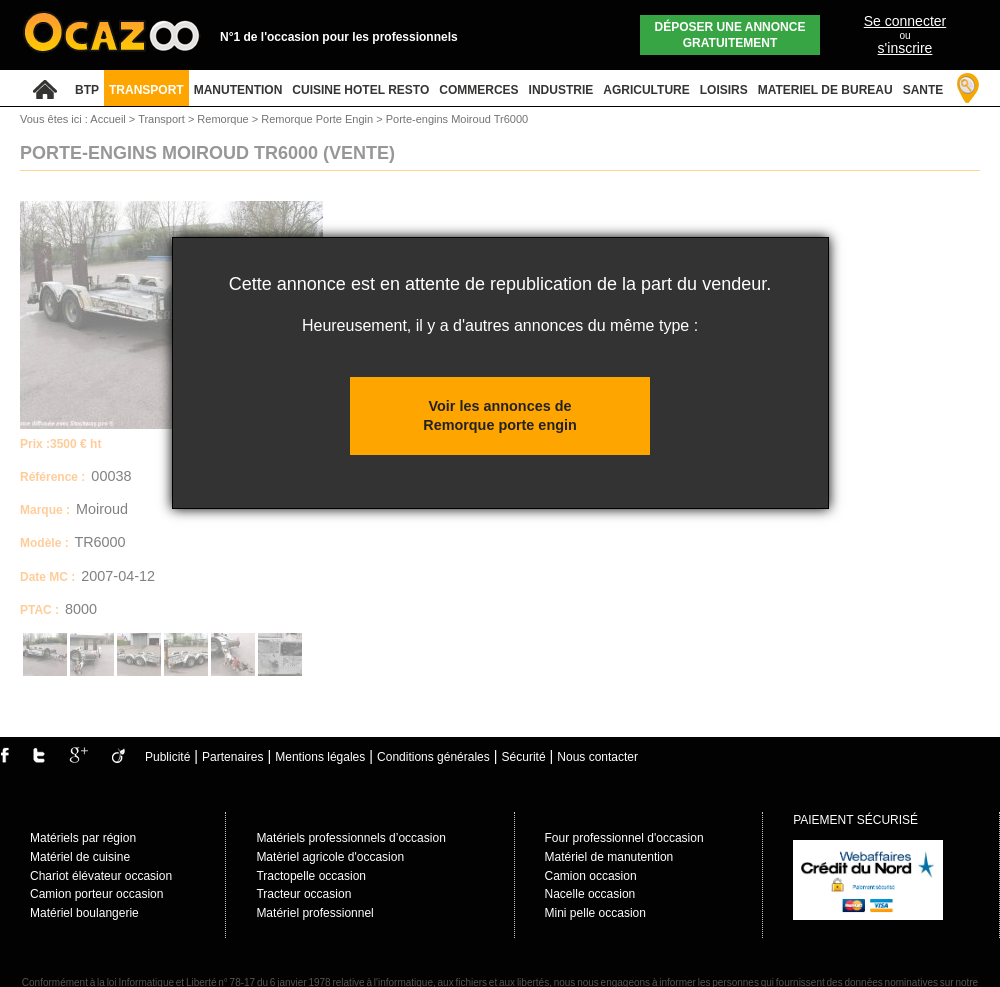  Describe the element at coordinates (724, 90) in the screenshot. I see `LOISIRS` at that location.